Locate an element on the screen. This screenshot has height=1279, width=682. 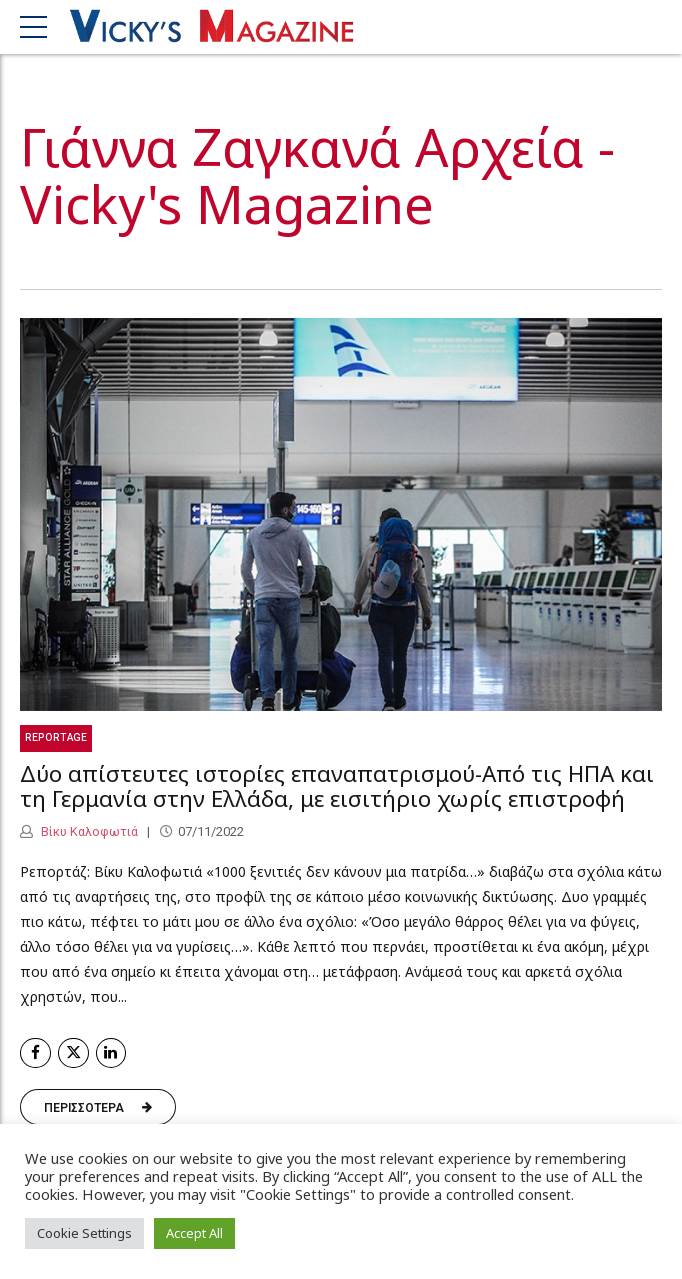
Reportage is located at coordinates (56, 737).